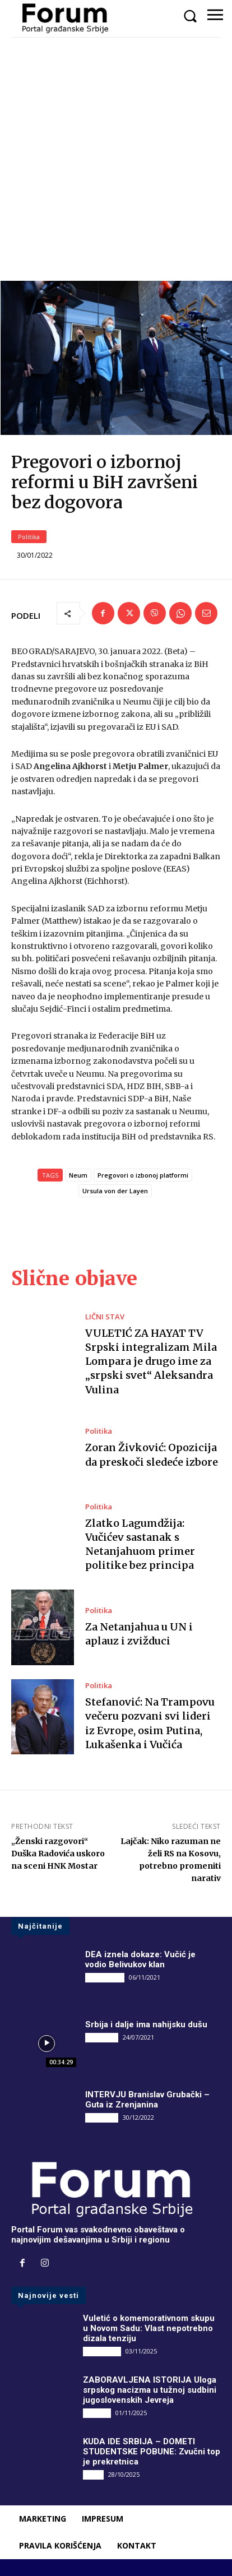  Describe the element at coordinates (93, 2474) in the screenshot. I see `Vesti` at that location.